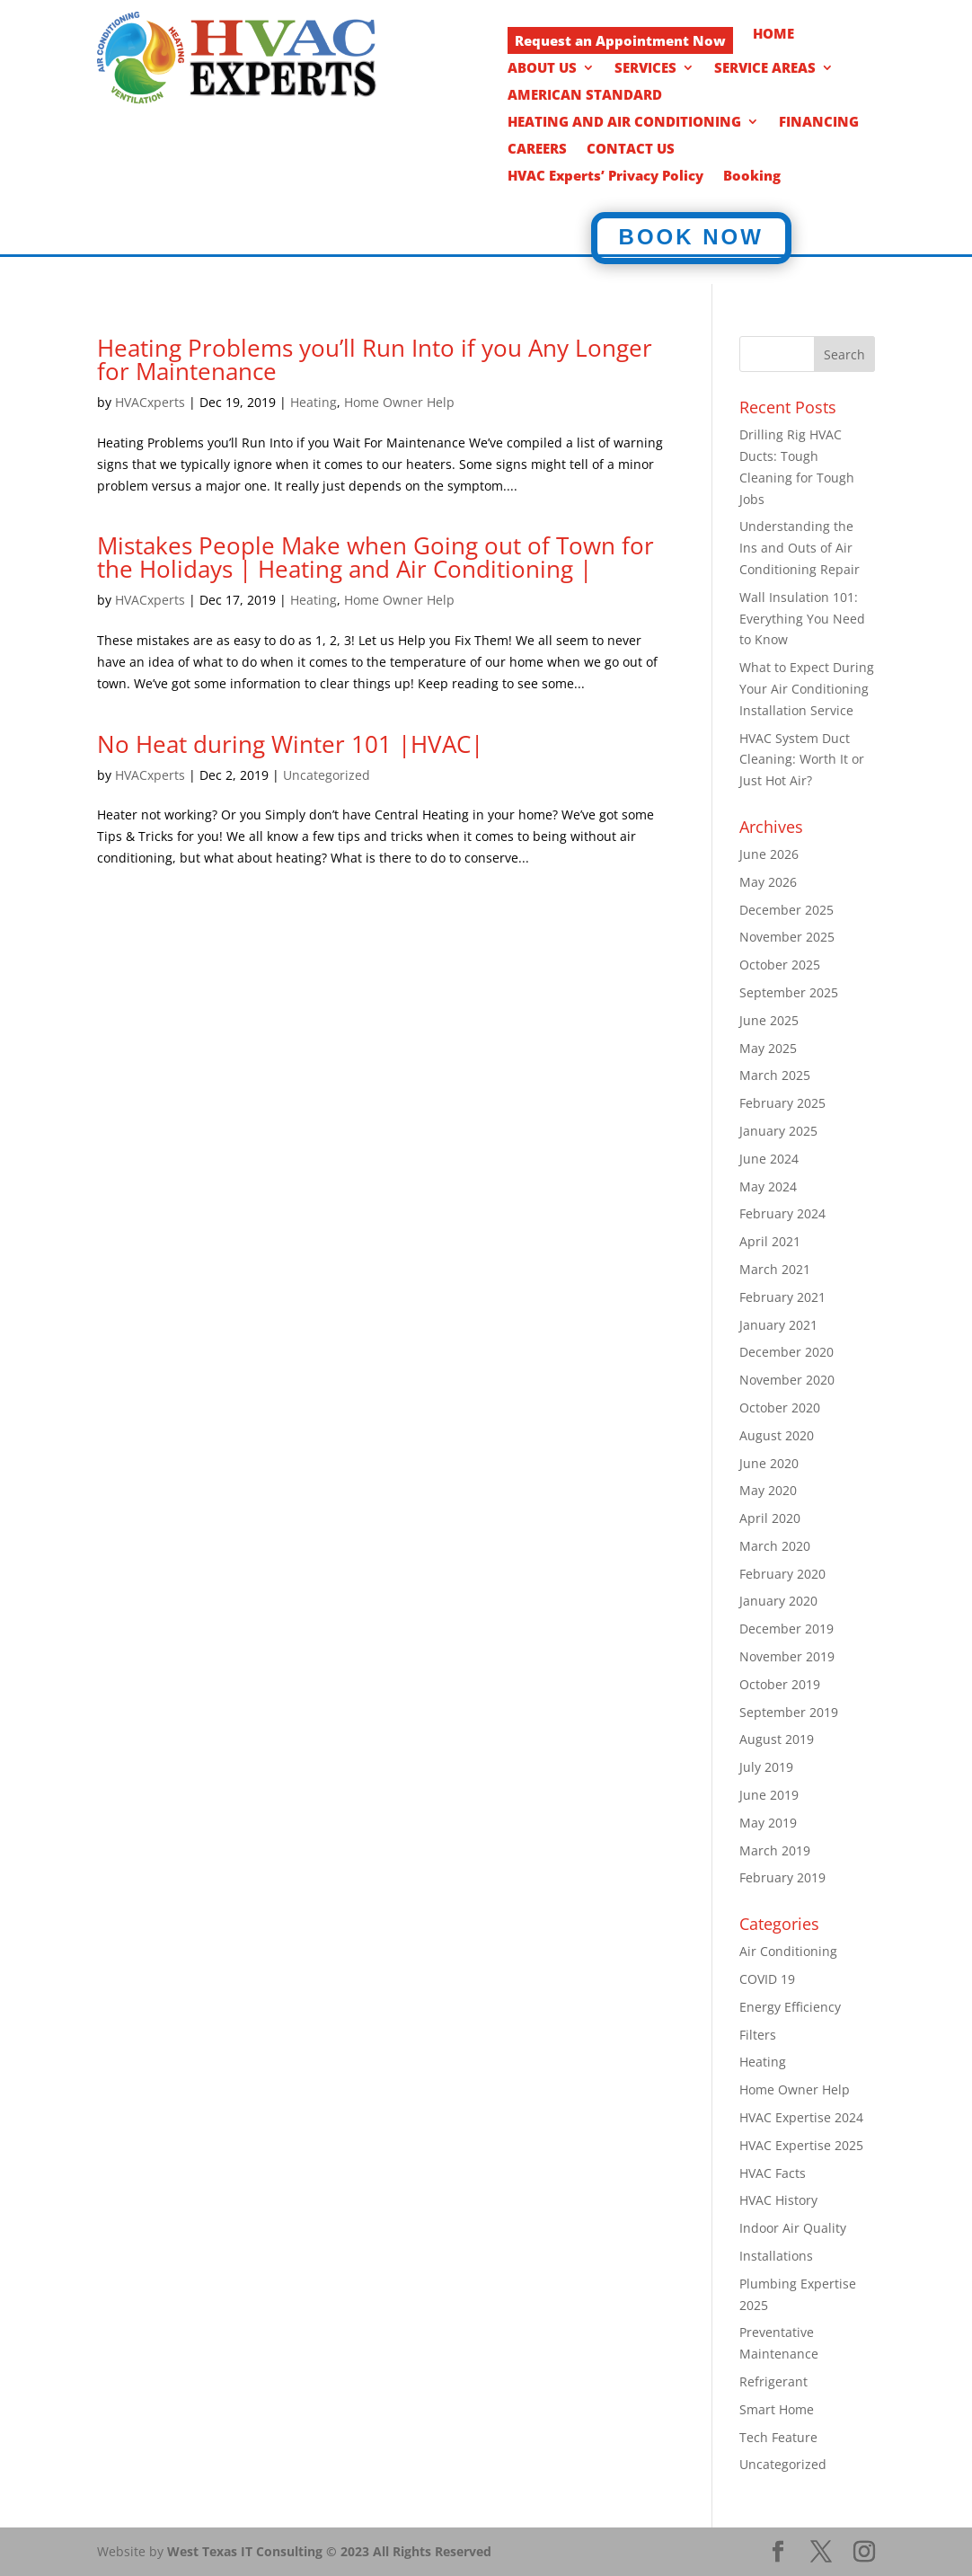 The width and height of the screenshot is (972, 2576). Describe the element at coordinates (801, 760) in the screenshot. I see `HVAC System Duct Cleaning: Worth It or Just Hot Air?` at that location.